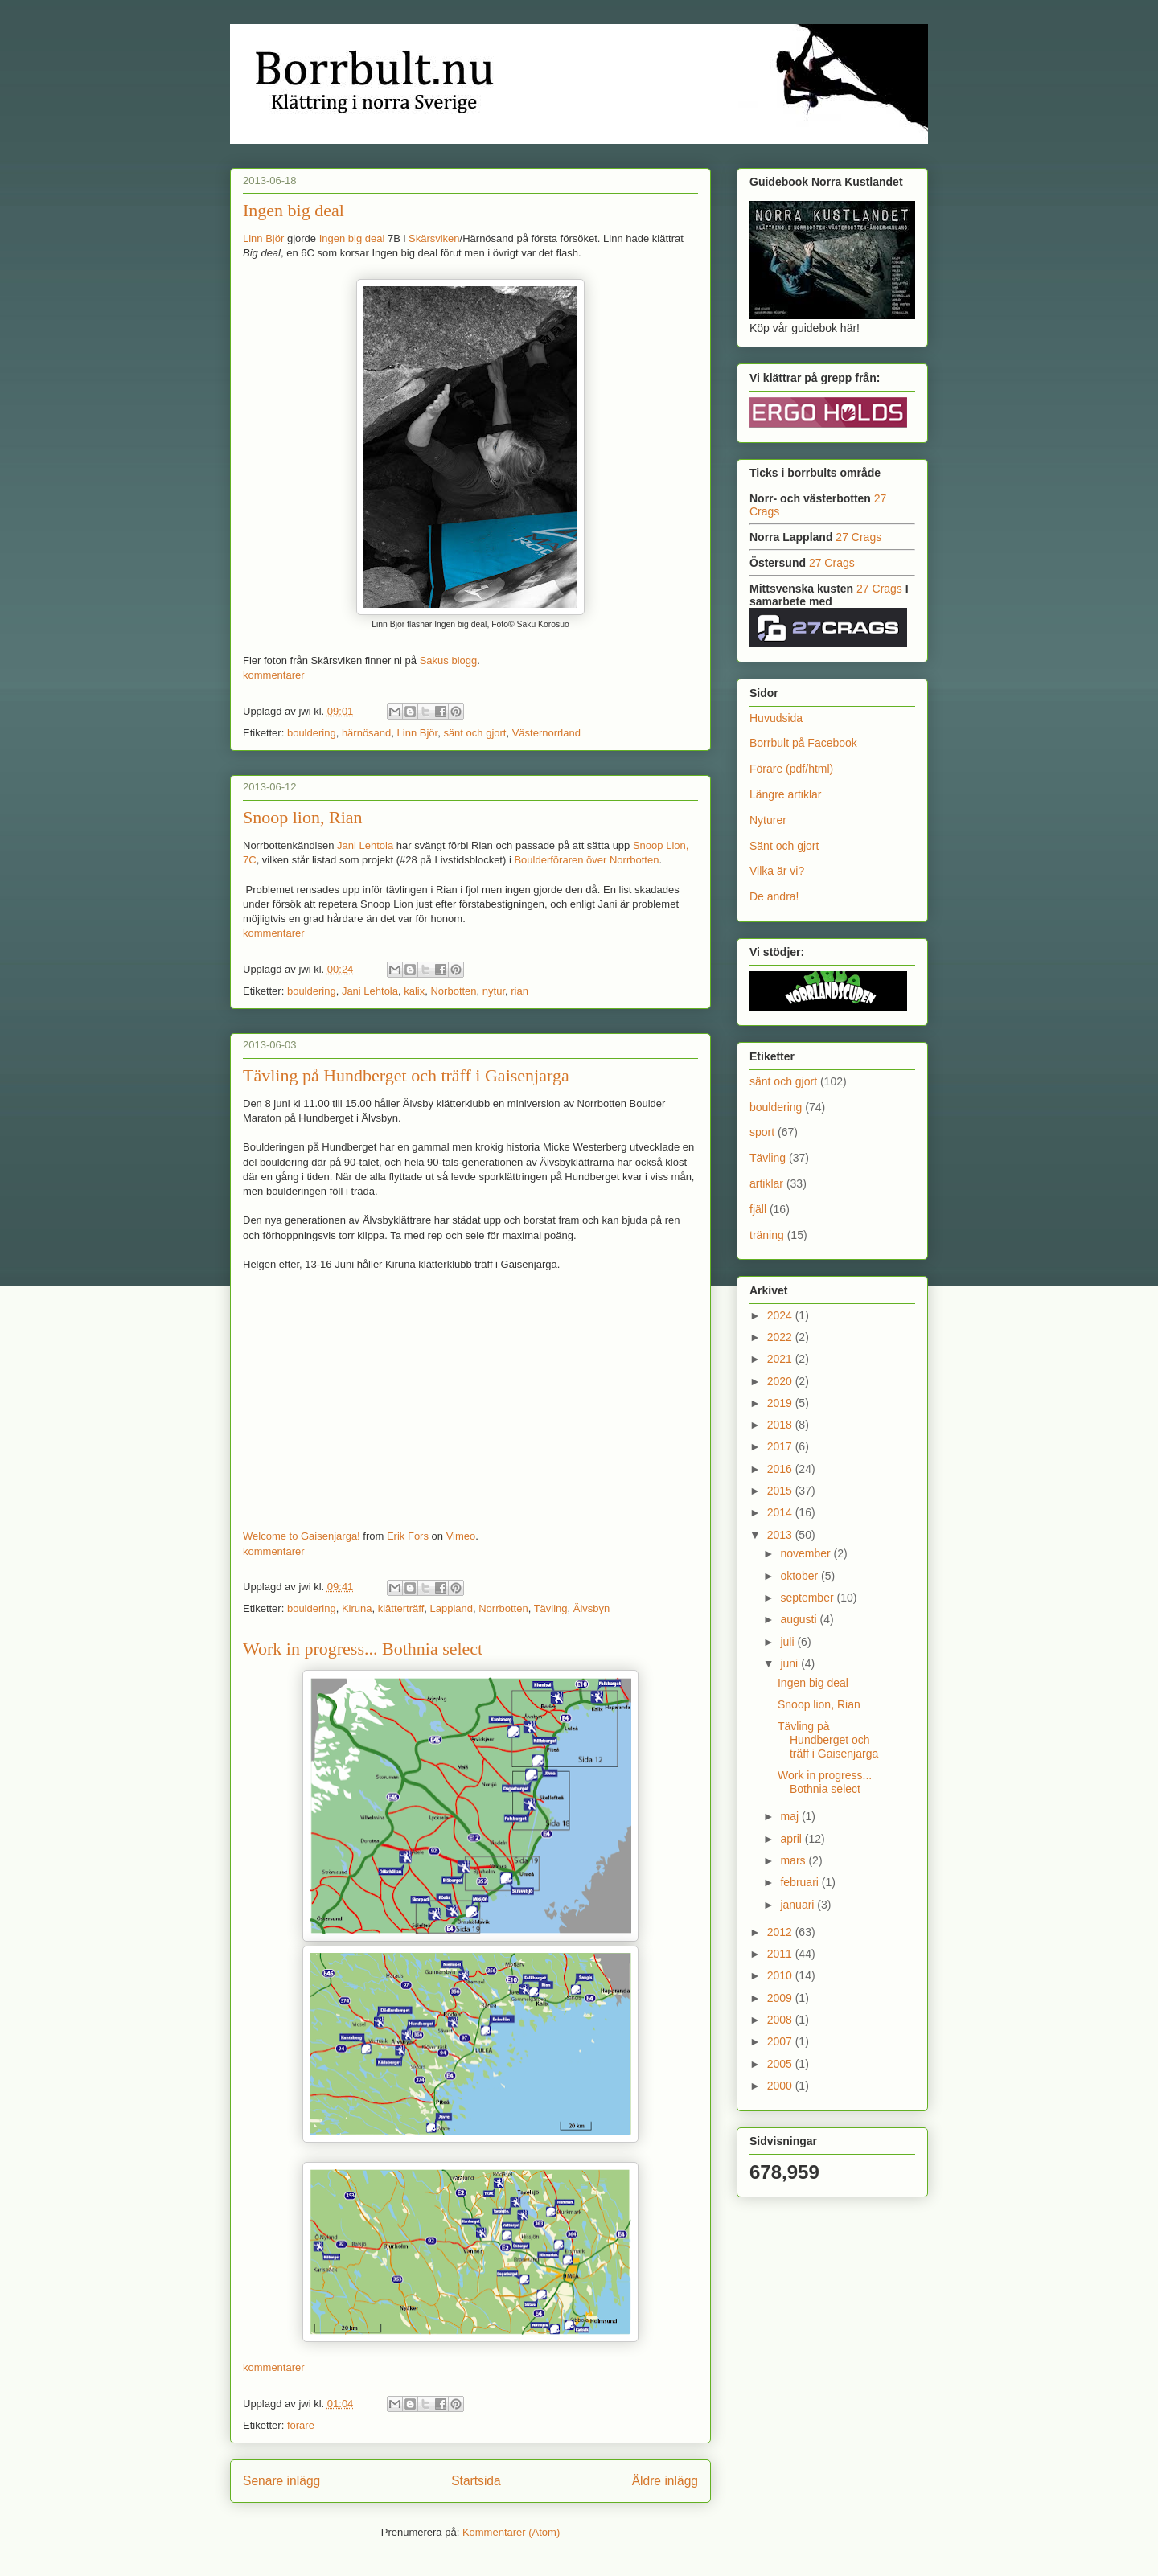  I want to click on Förare (pdf/html), so click(791, 768).